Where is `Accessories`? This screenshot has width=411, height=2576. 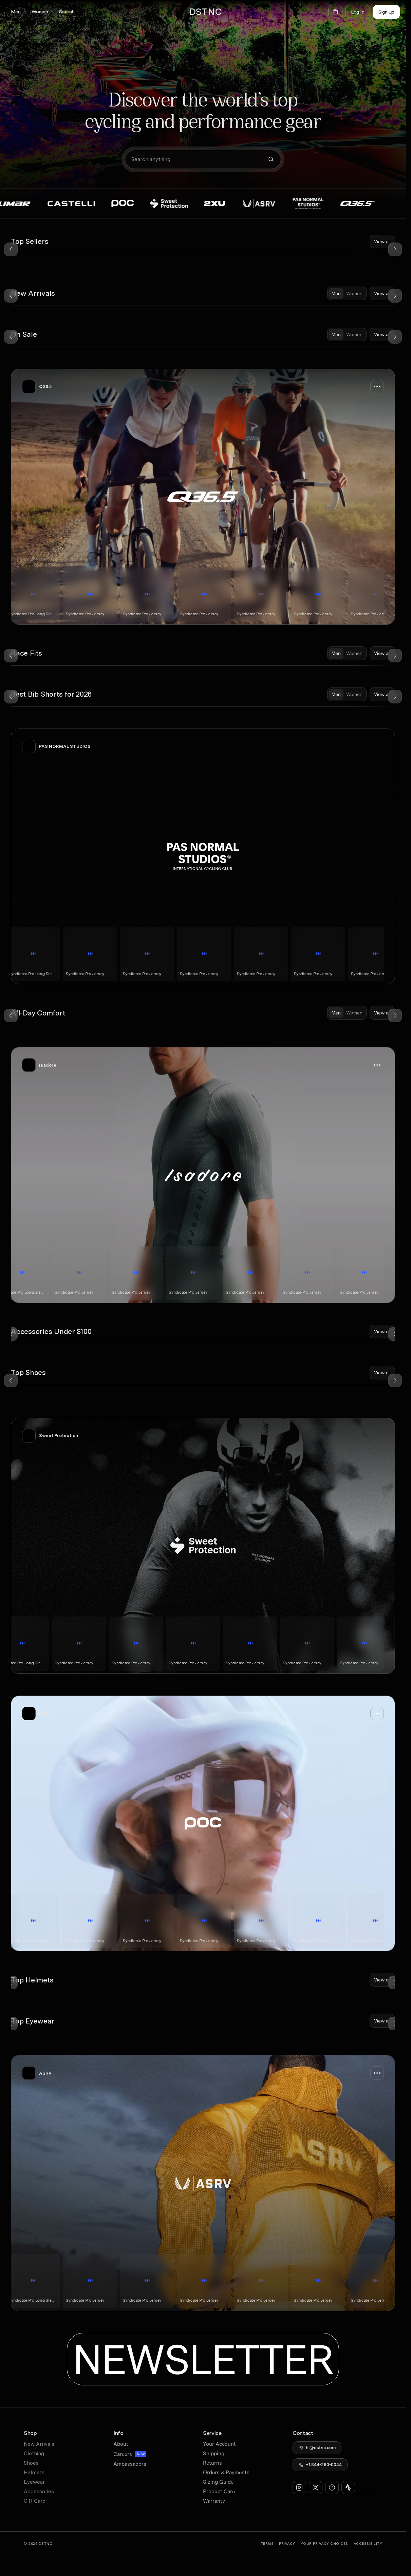
Accessories is located at coordinates (39, 2491).